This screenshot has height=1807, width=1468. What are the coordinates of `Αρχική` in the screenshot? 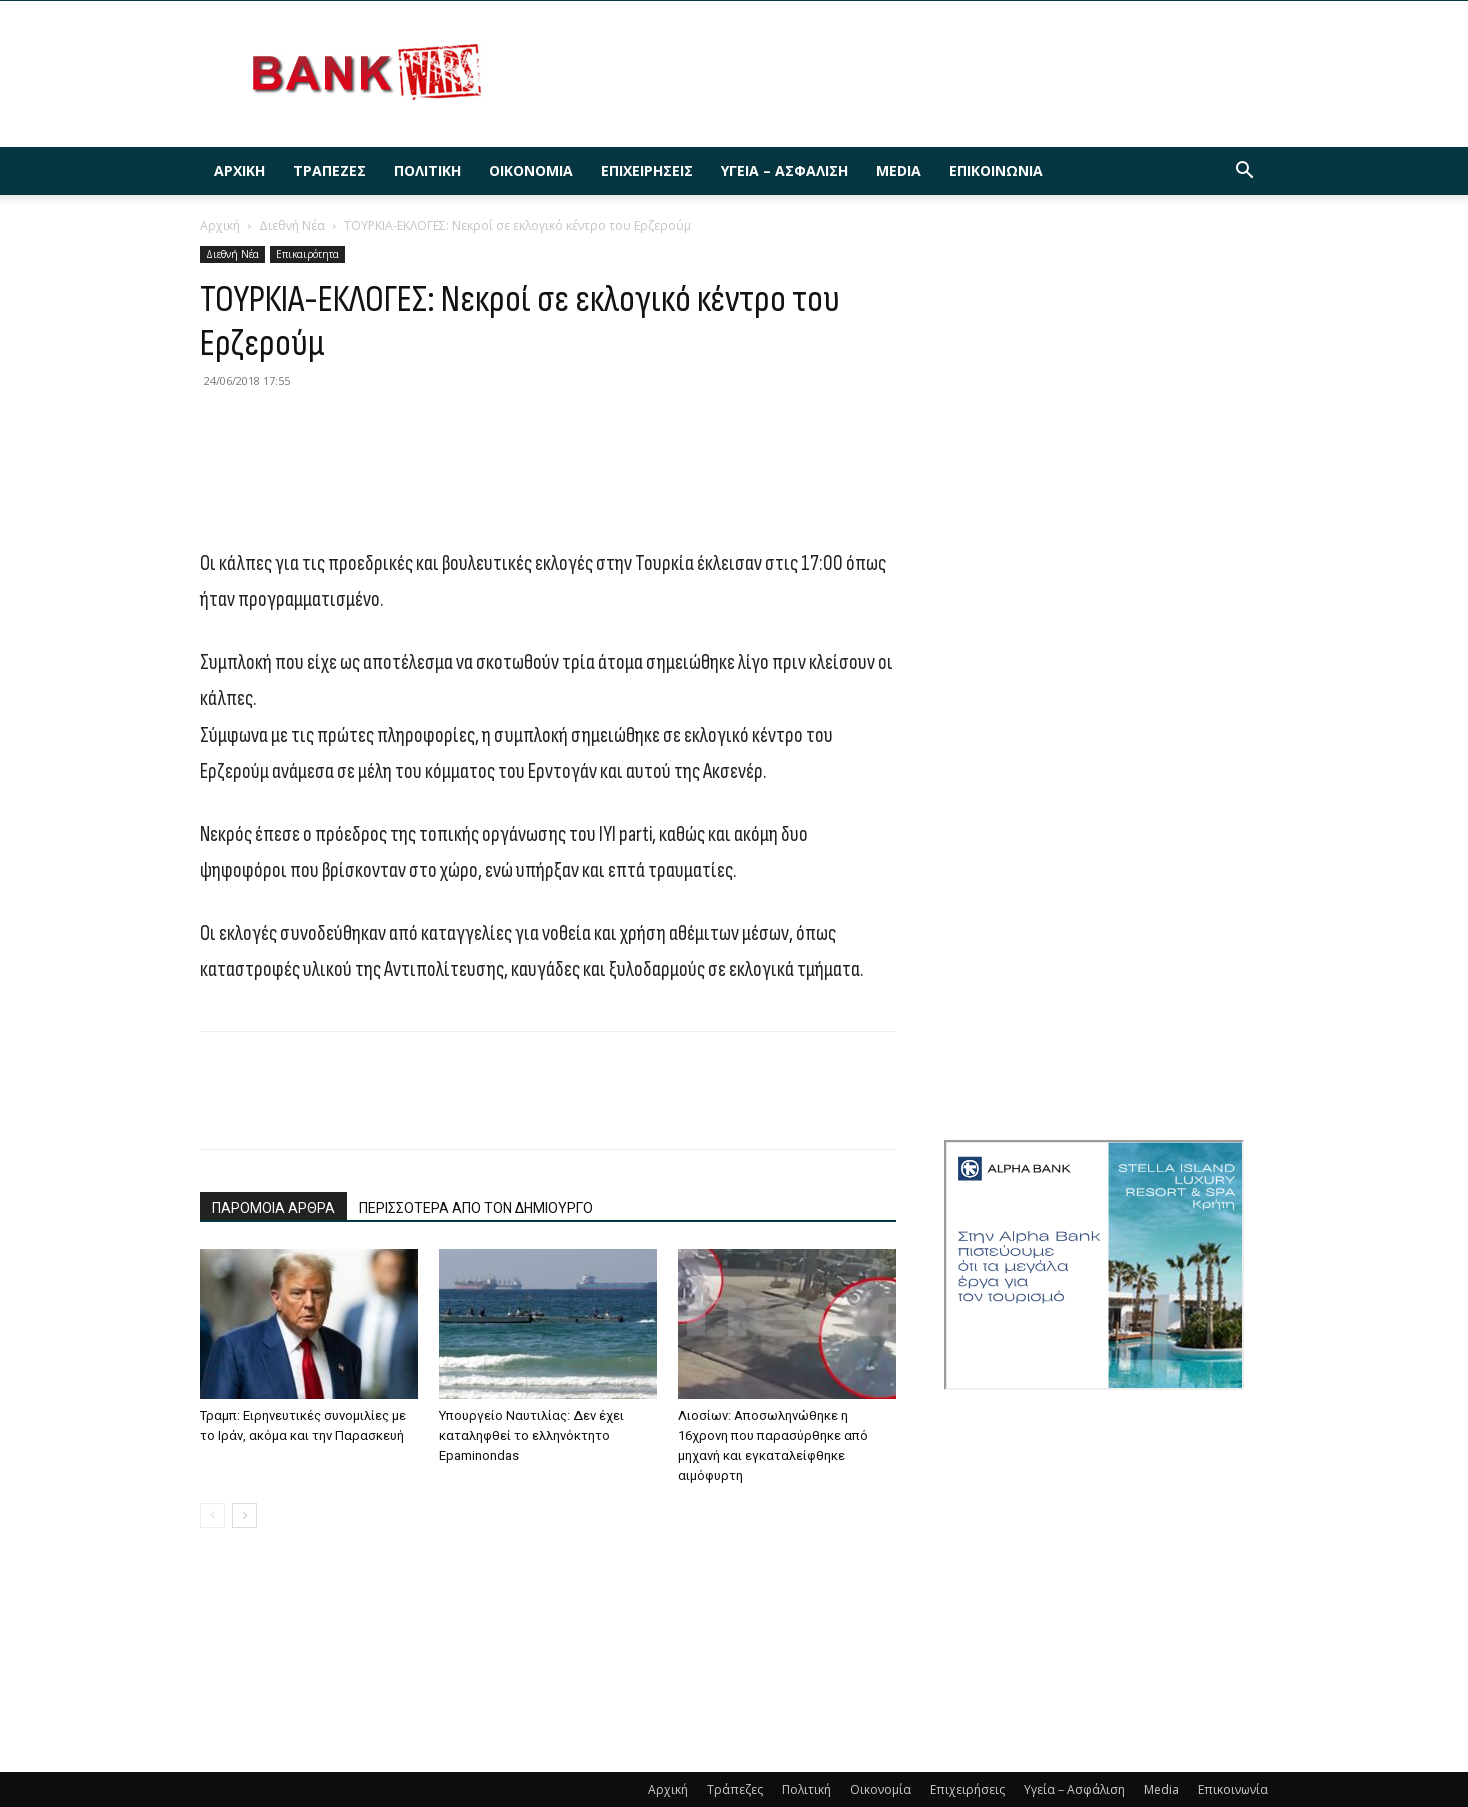 It's located at (239, 170).